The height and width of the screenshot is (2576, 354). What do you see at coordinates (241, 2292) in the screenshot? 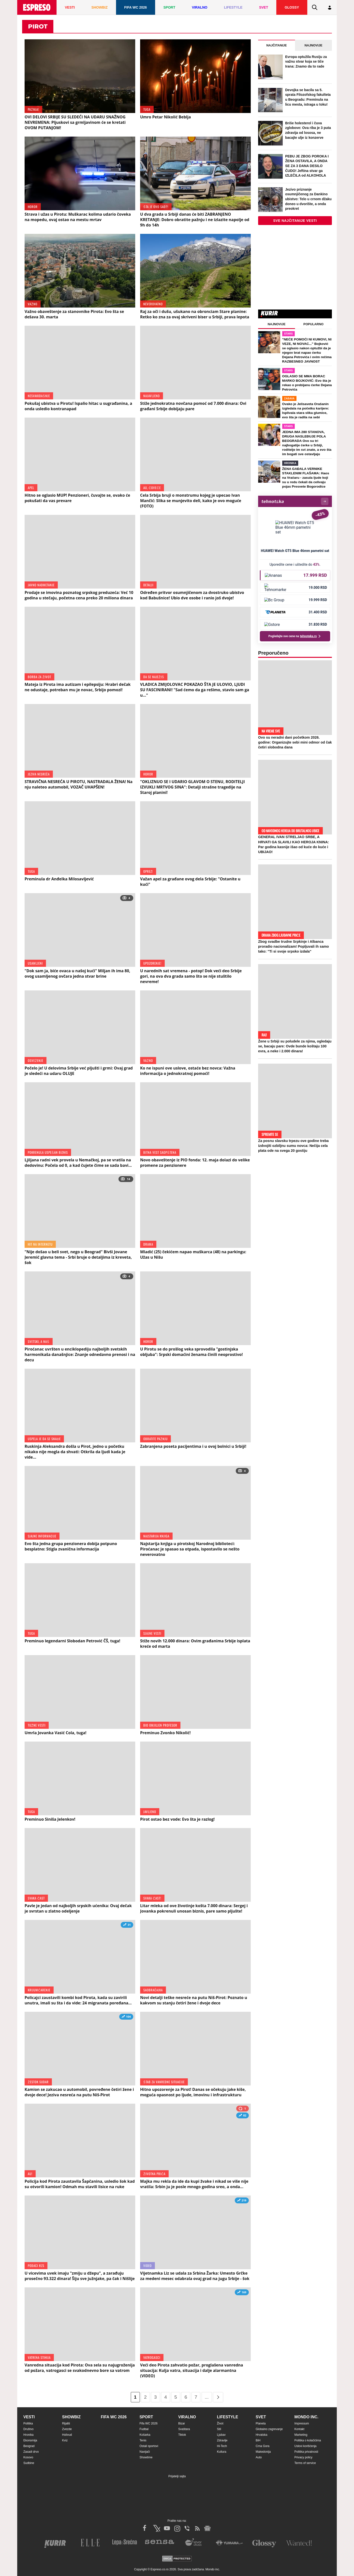
I see `169` at bounding box center [241, 2292].